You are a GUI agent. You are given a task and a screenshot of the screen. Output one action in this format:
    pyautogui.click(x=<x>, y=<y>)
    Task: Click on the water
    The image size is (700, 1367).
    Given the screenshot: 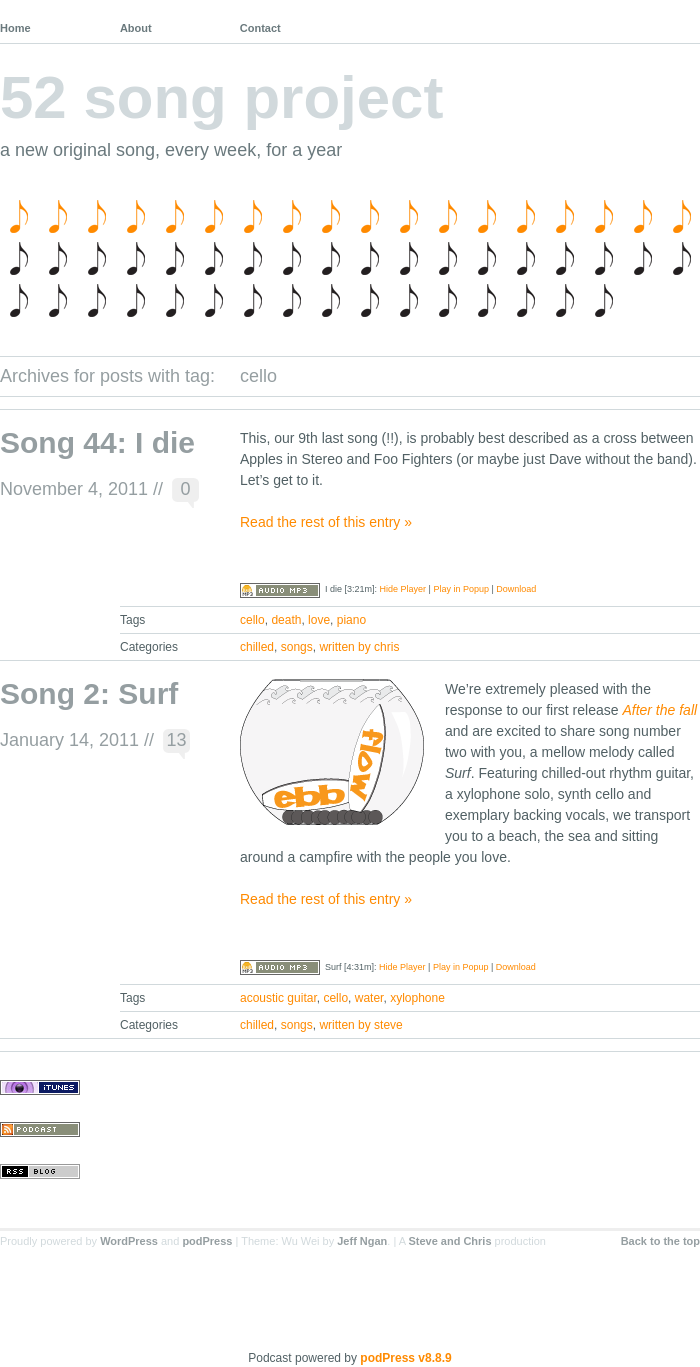 What is the action you would take?
    pyautogui.click(x=369, y=998)
    